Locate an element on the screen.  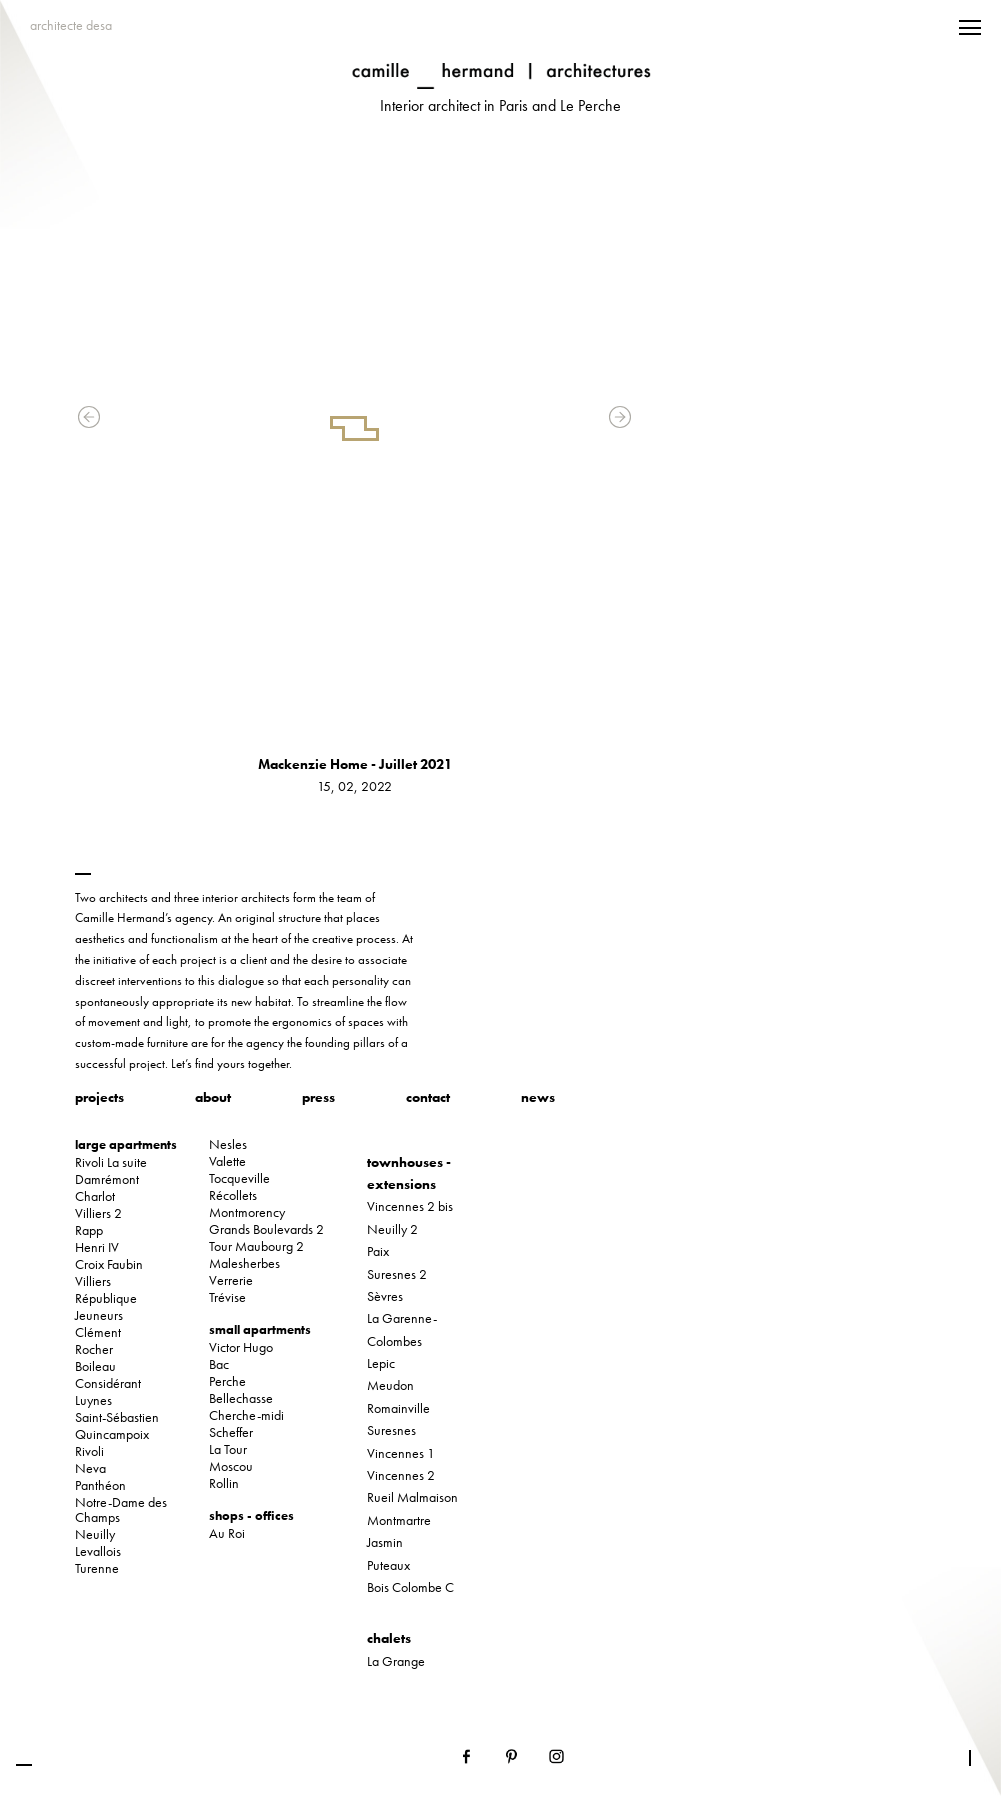
large apartments is located at coordinates (126, 1144).